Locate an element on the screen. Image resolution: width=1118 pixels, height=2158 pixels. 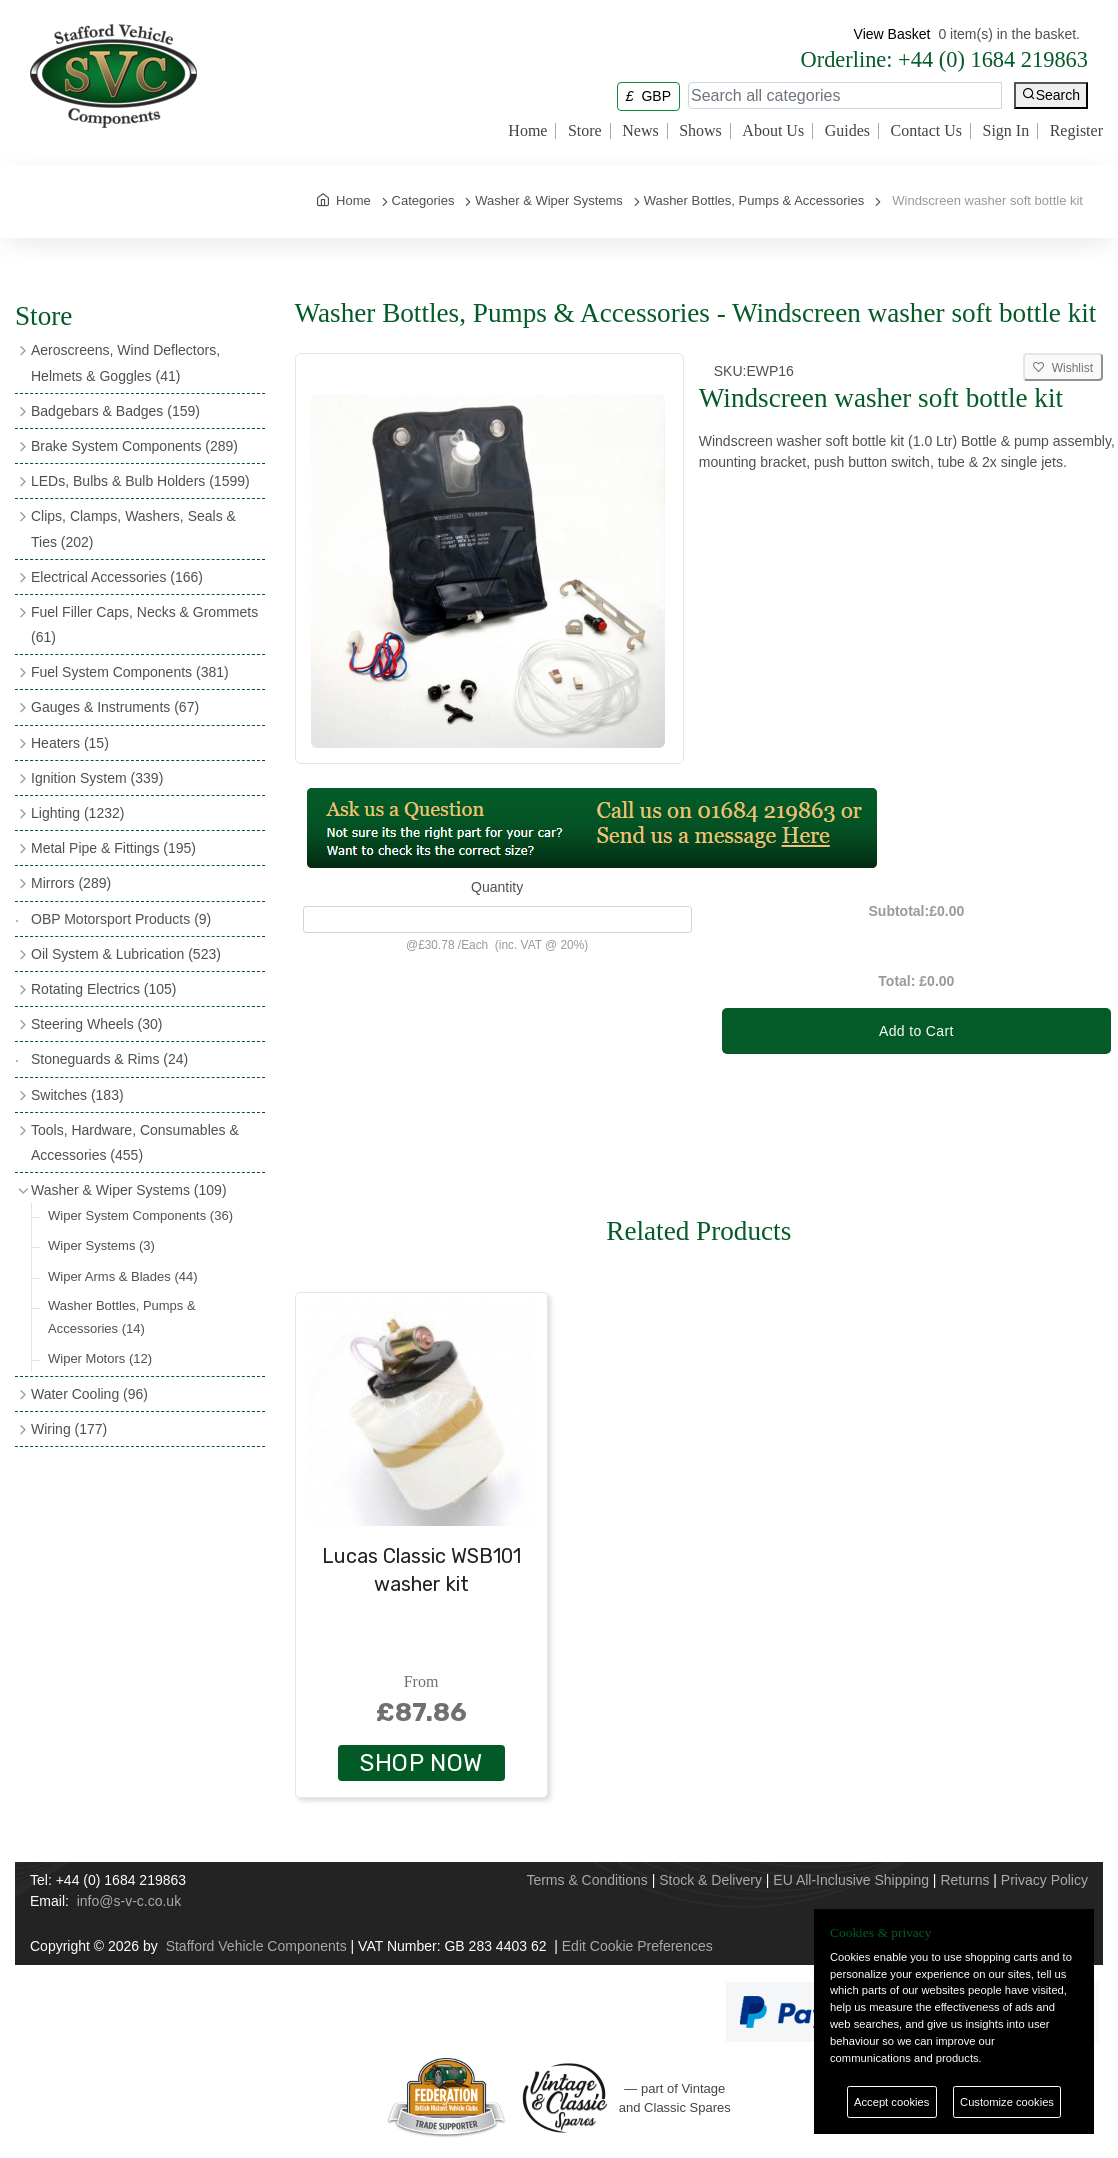
Washer & Wiper Systems is located at coordinates (129, 1190).